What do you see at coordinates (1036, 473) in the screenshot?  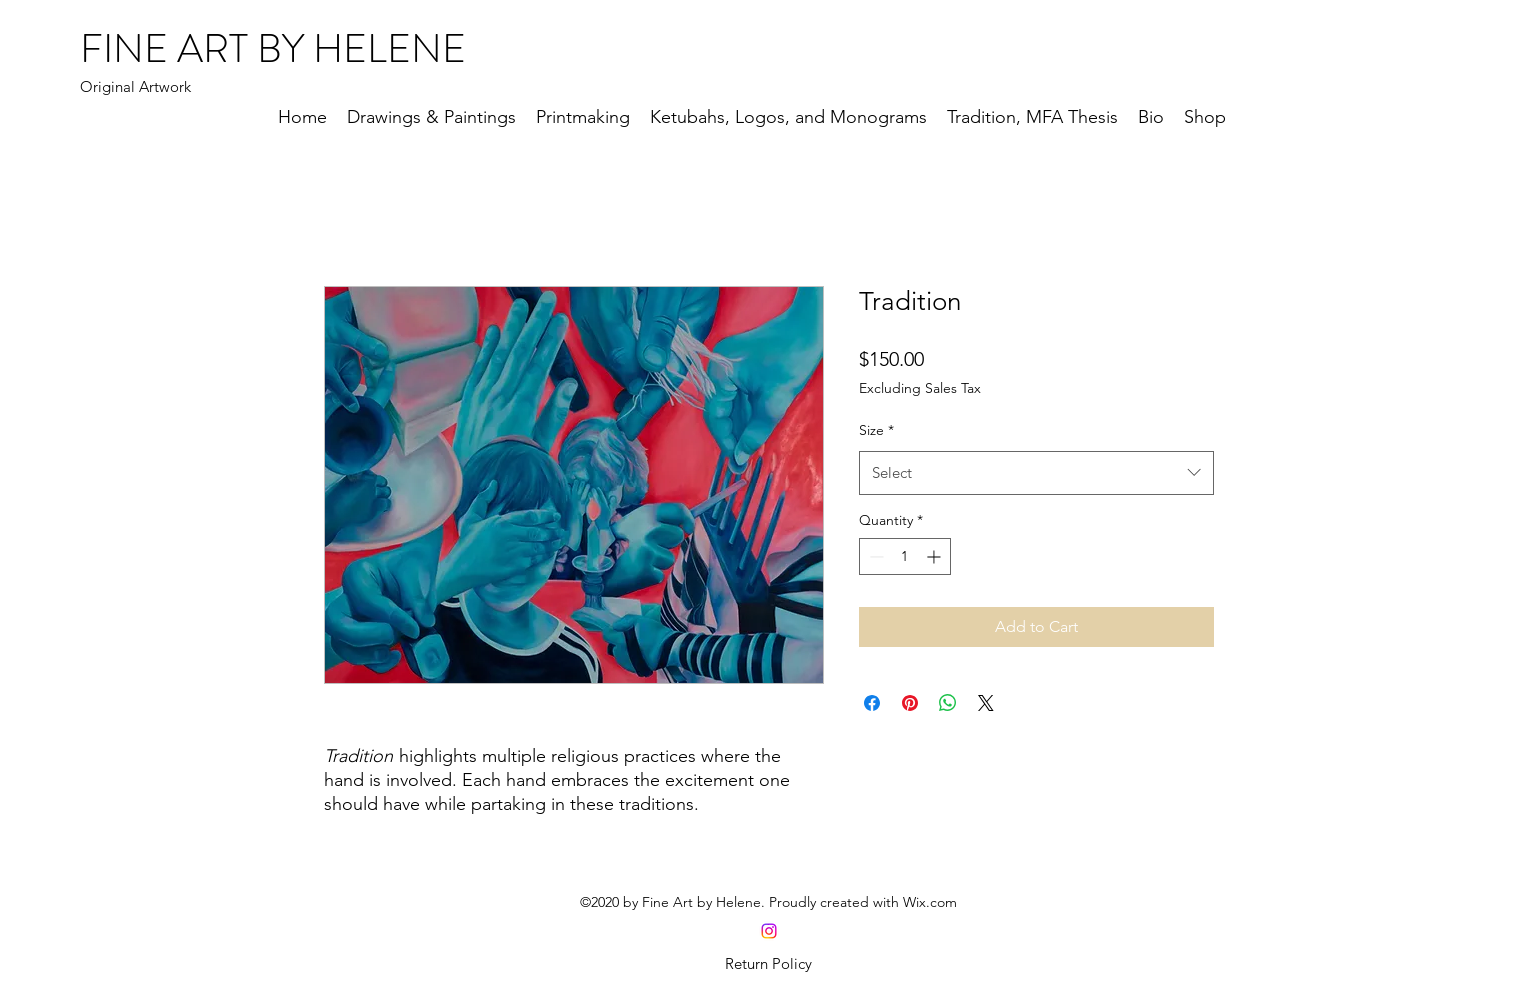 I see `[combobox]` at bounding box center [1036, 473].